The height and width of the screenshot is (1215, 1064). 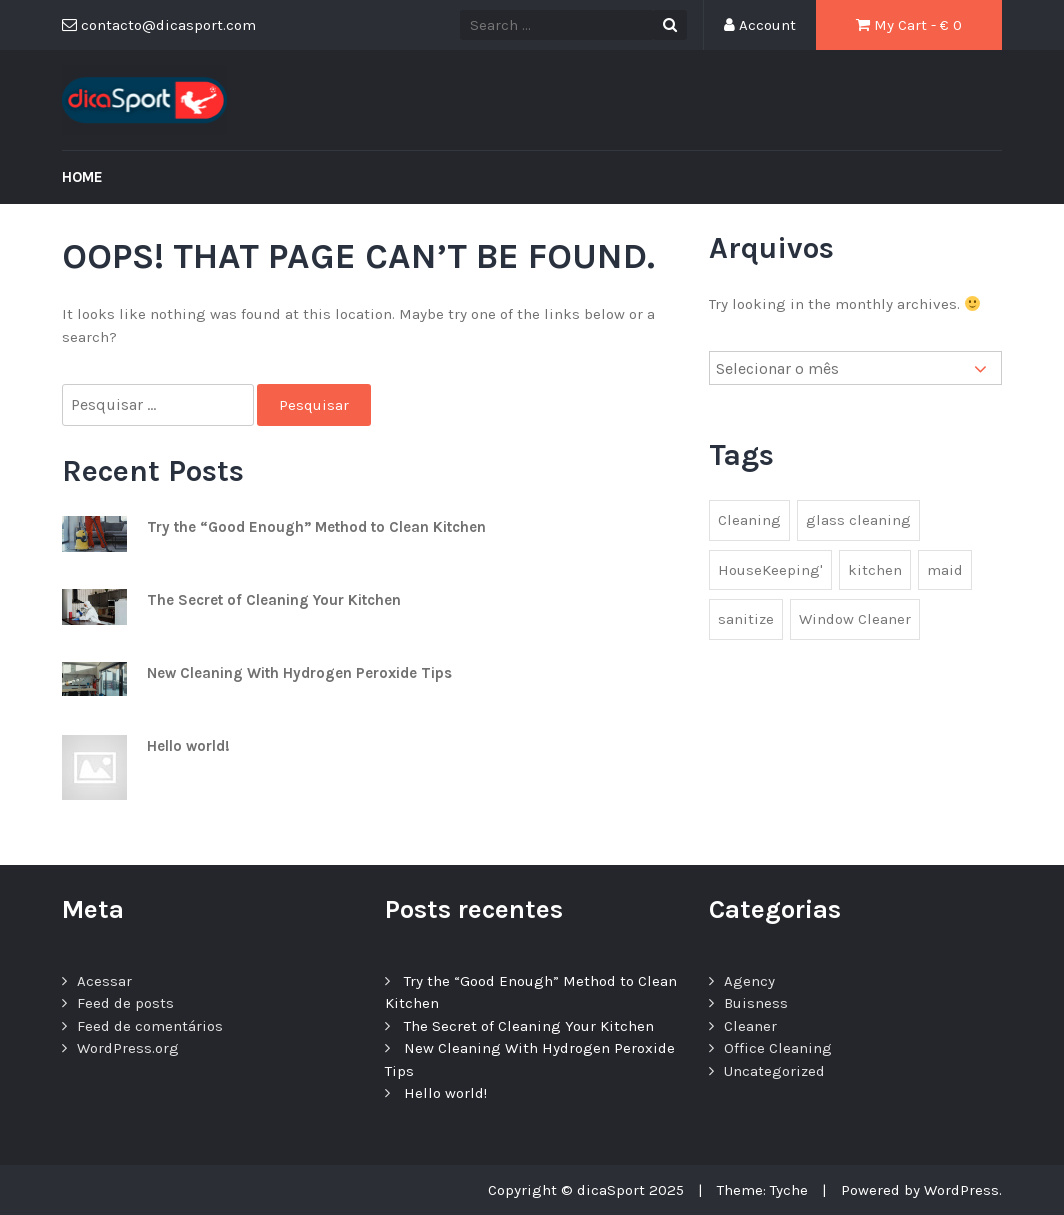 I want to click on maid [maid (2 itens)], so click(x=945, y=570).